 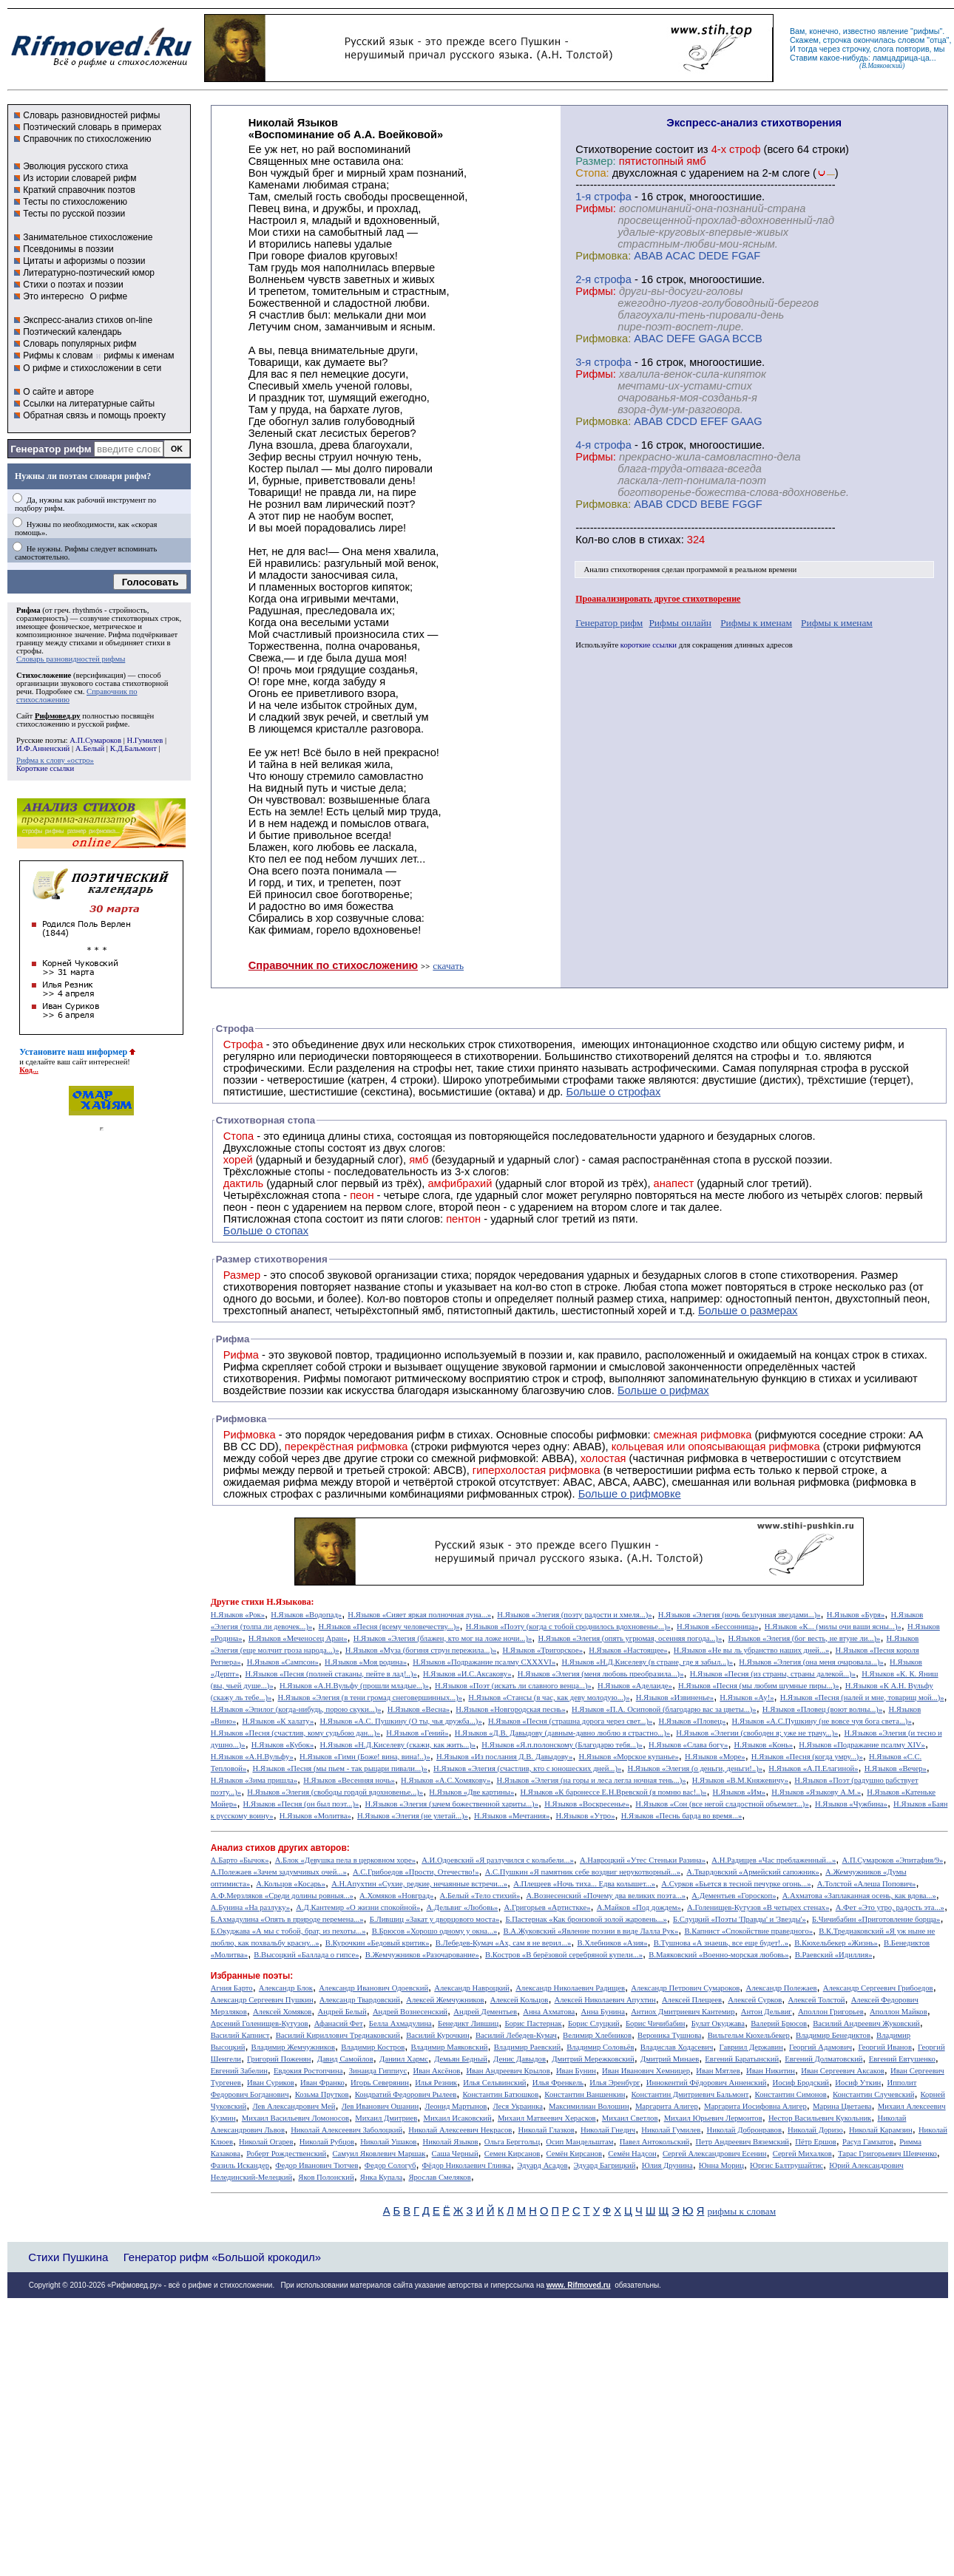 What do you see at coordinates (516, 2035) in the screenshot?
I see `Василий Лебедев-Кумач` at bounding box center [516, 2035].